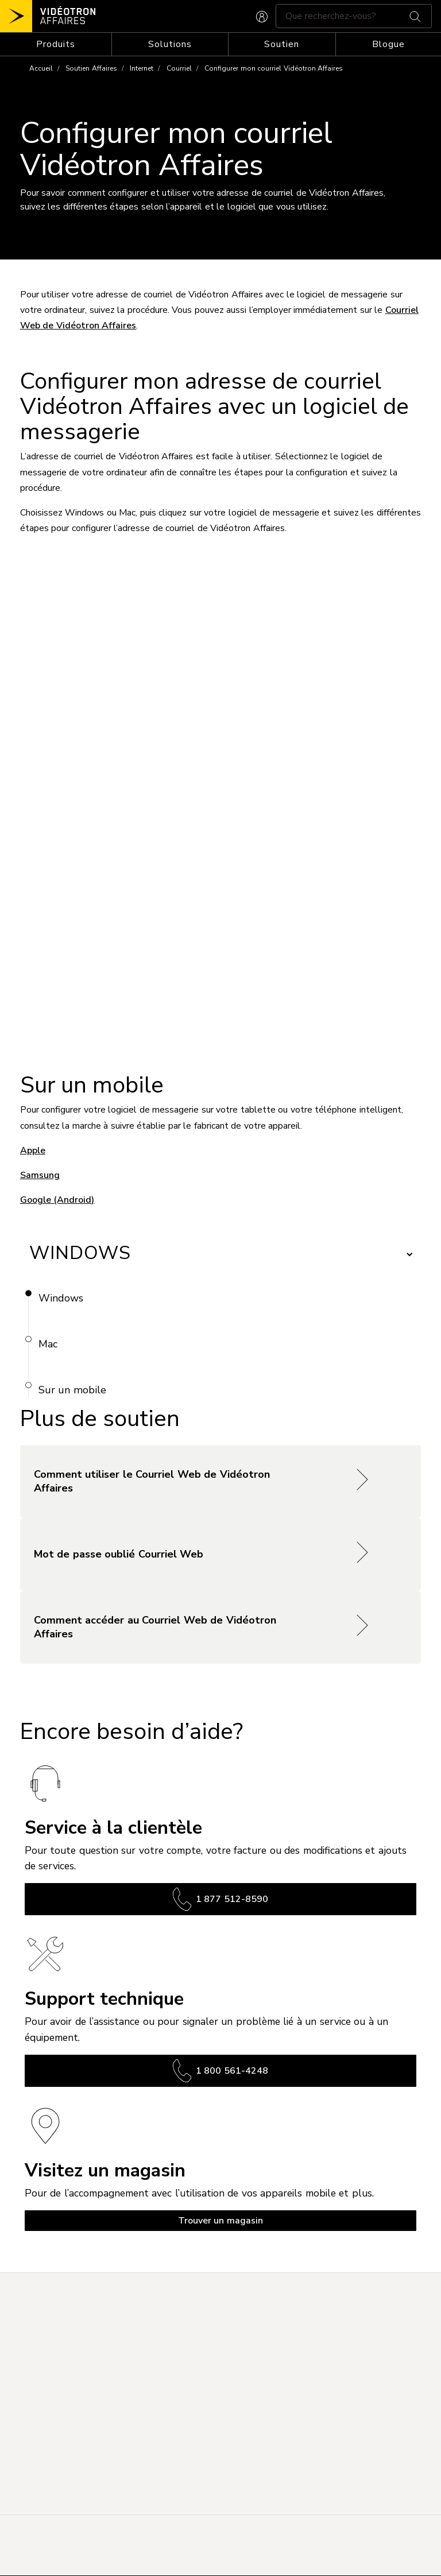 The height and width of the screenshot is (2576, 441). I want to click on 1 800 561-4248, so click(220, 2070).